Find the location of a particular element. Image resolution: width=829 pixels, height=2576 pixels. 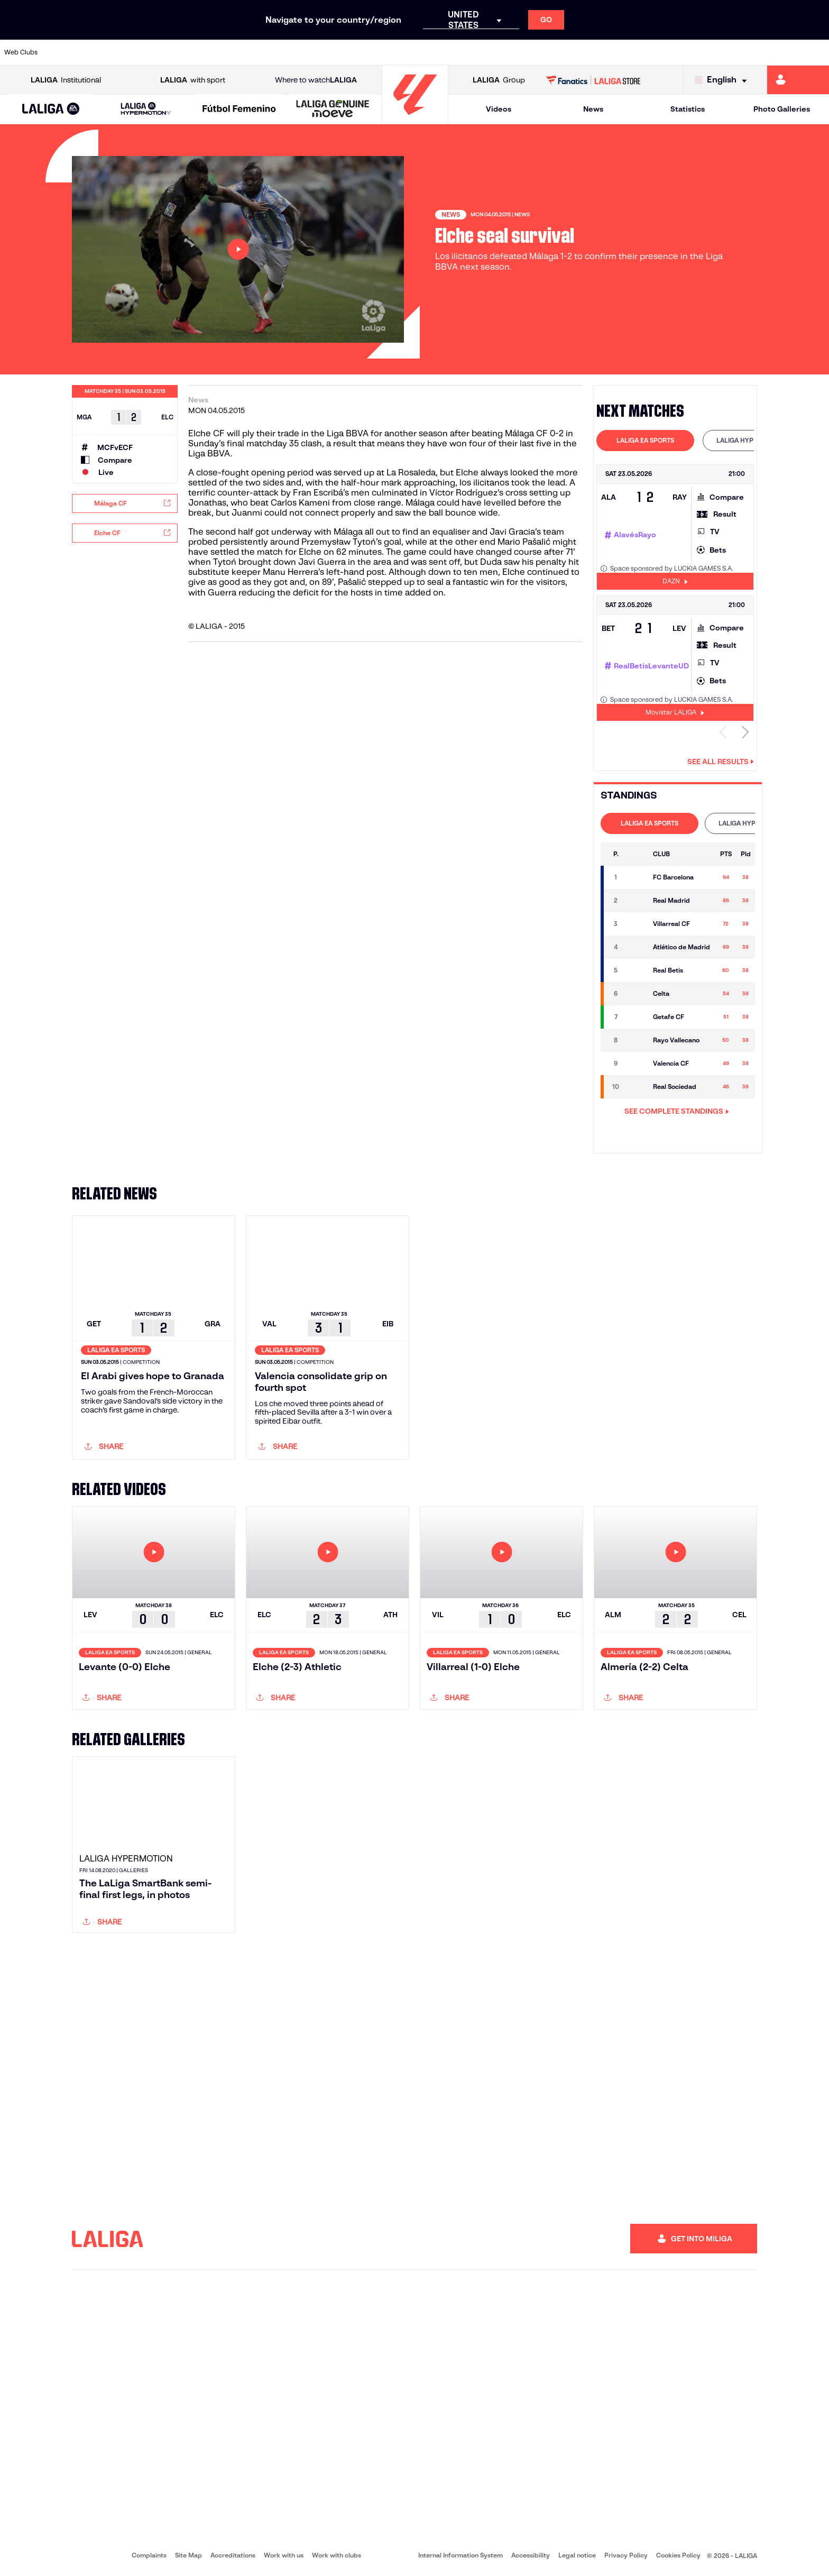

Accessibility is located at coordinates (530, 2555).